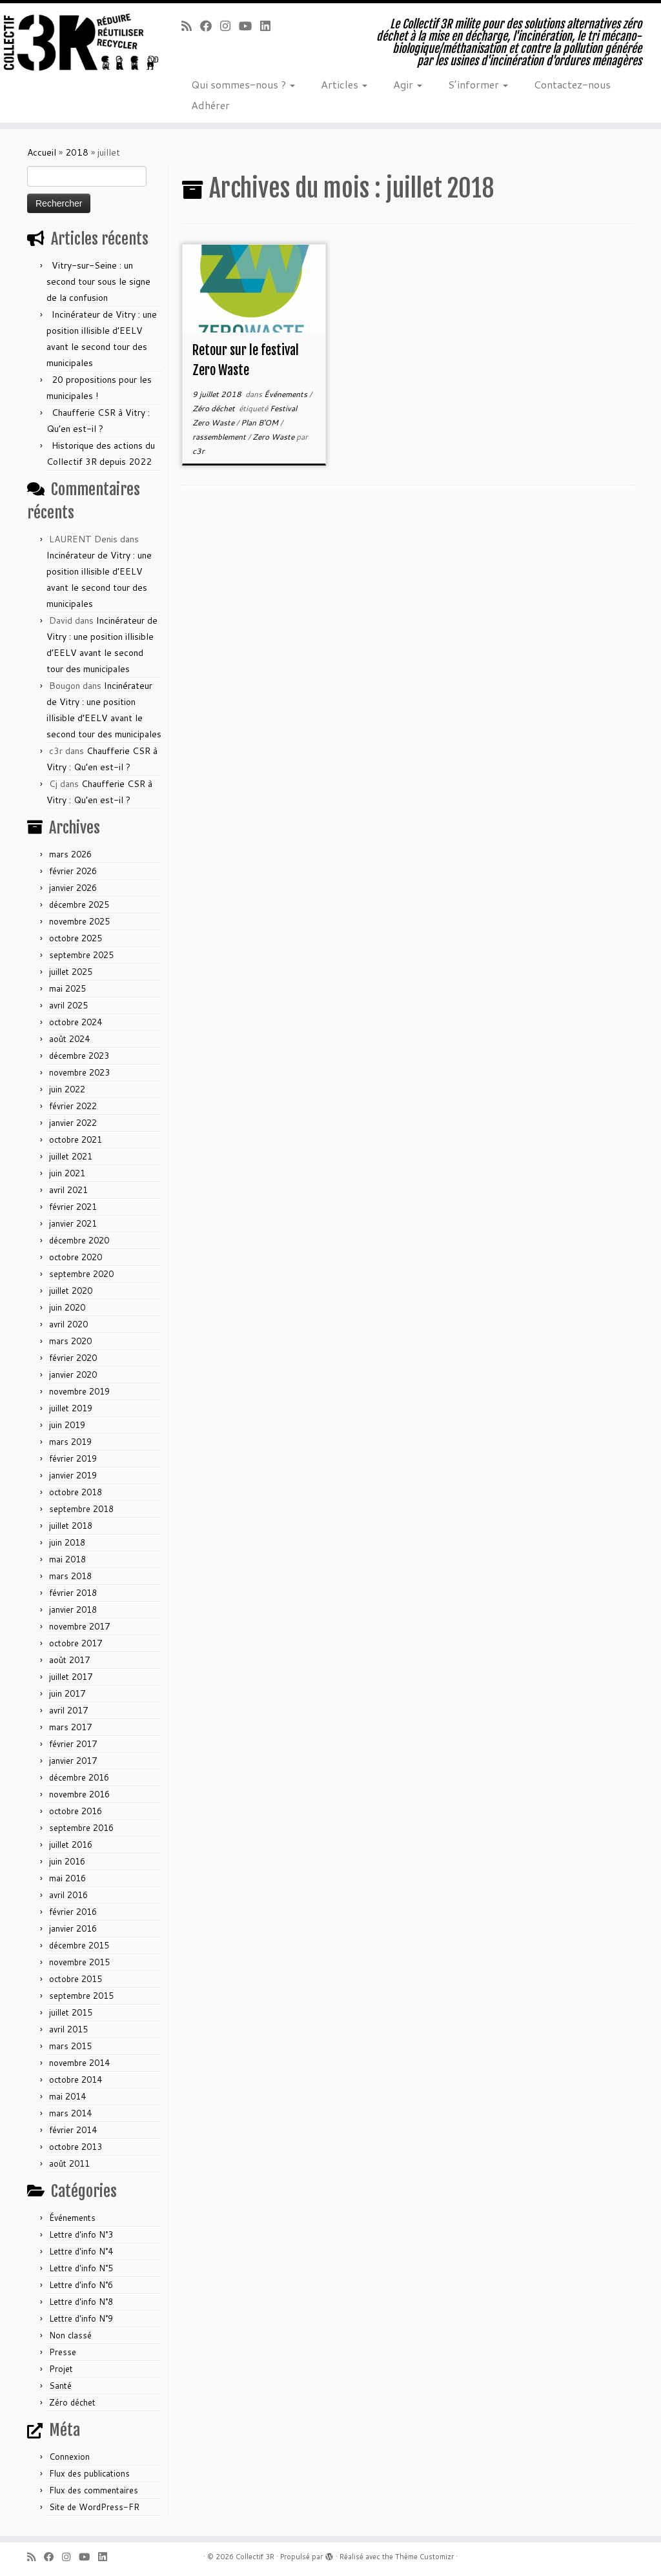  What do you see at coordinates (81, 2234) in the screenshot?
I see `Lettre d'info N°3` at bounding box center [81, 2234].